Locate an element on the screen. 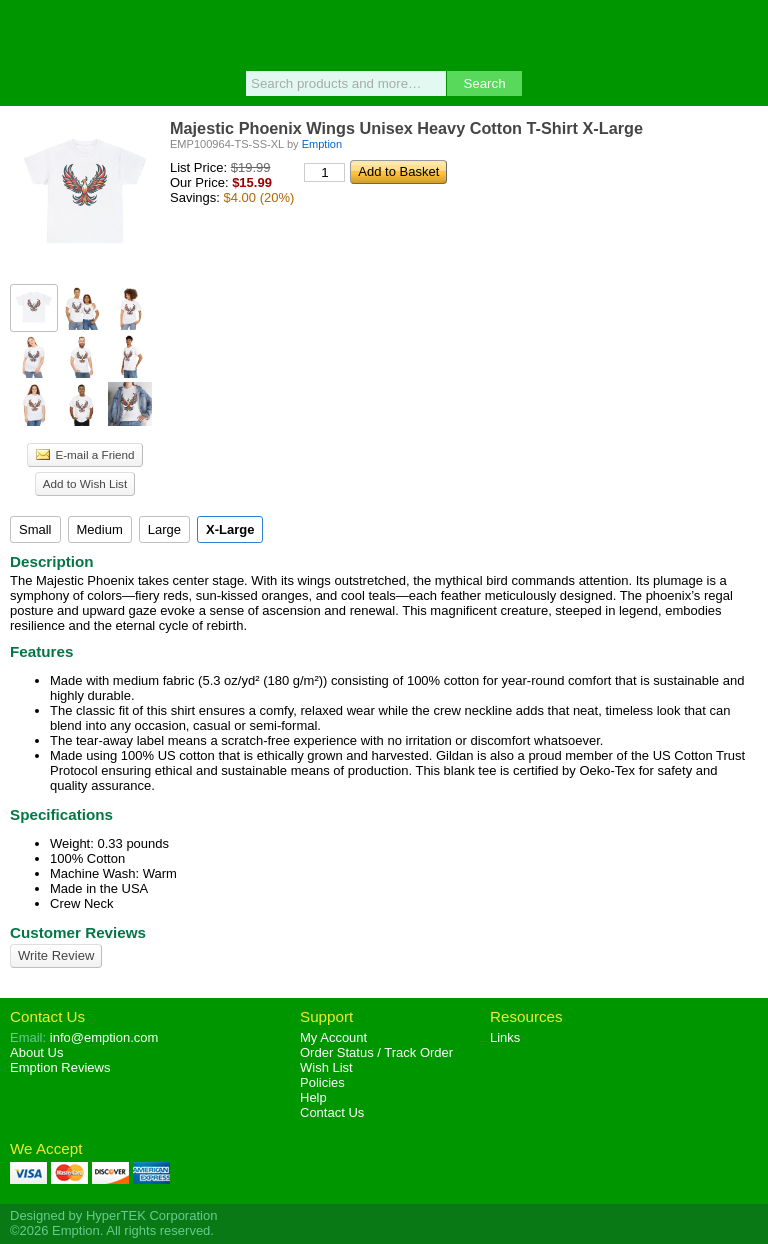 This screenshot has height=1244, width=768. Menu is located at coordinates (25, 32).